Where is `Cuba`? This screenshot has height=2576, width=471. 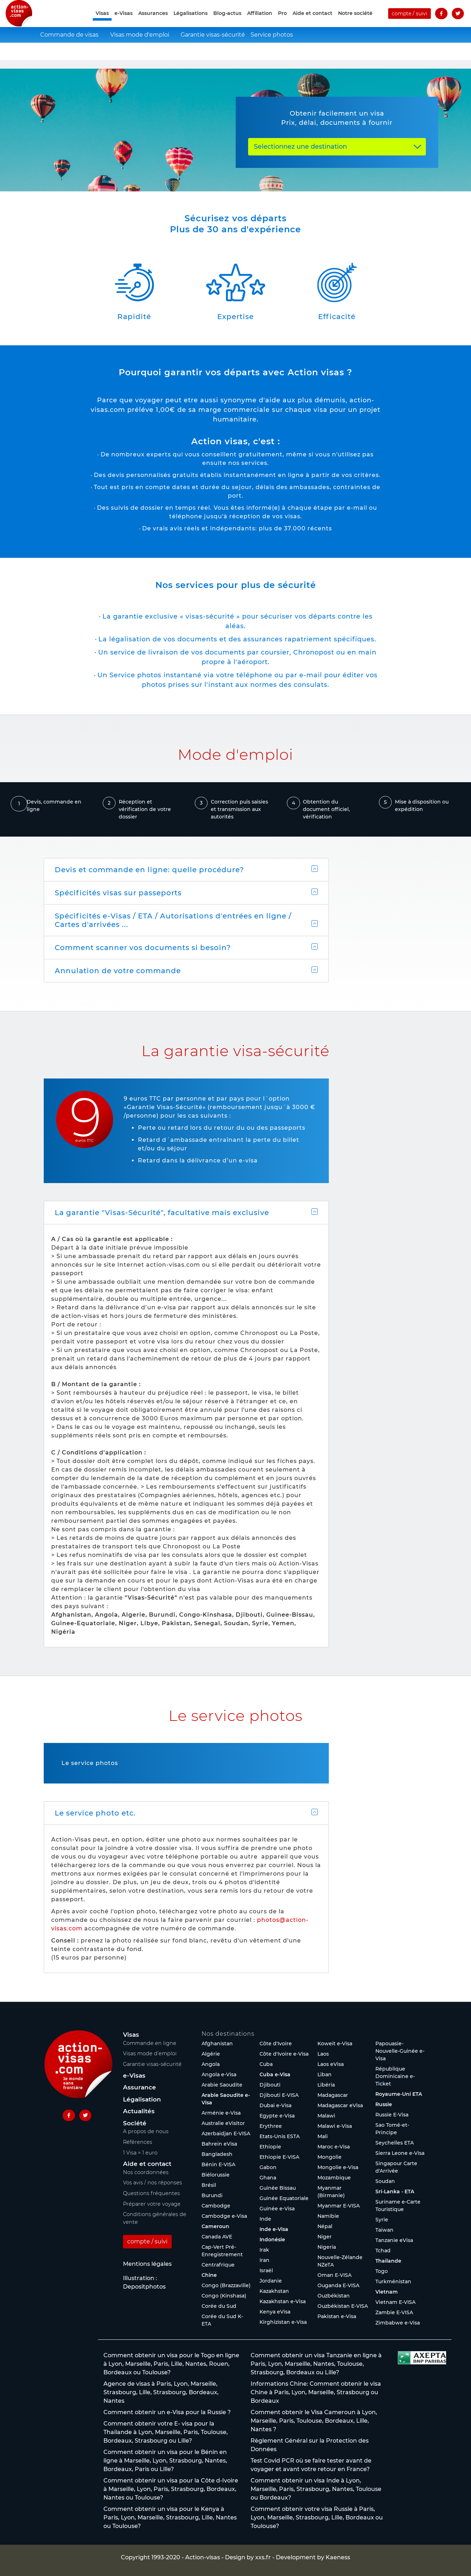 Cuba is located at coordinates (266, 2064).